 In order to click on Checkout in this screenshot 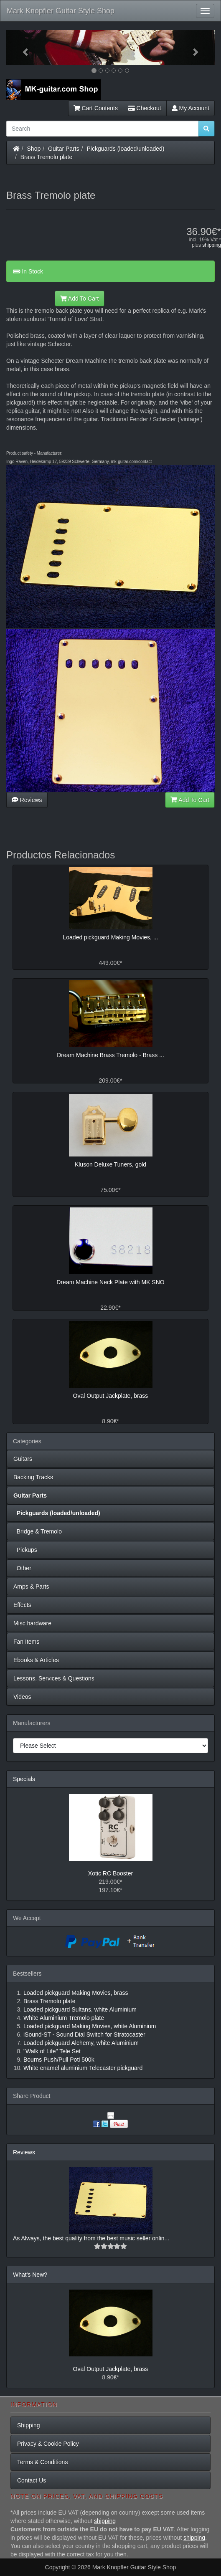, I will do `click(144, 108)`.